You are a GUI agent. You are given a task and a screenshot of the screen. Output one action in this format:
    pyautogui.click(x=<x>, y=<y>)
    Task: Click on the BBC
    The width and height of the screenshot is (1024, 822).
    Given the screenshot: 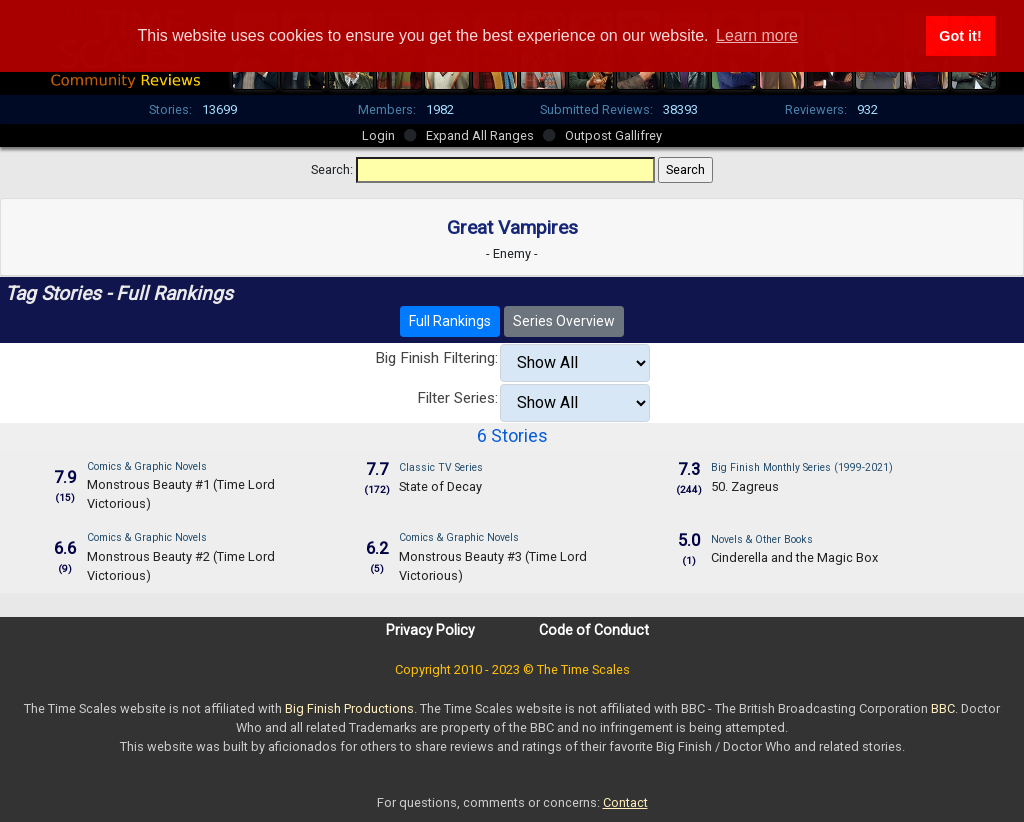 What is the action you would take?
    pyautogui.click(x=943, y=708)
    